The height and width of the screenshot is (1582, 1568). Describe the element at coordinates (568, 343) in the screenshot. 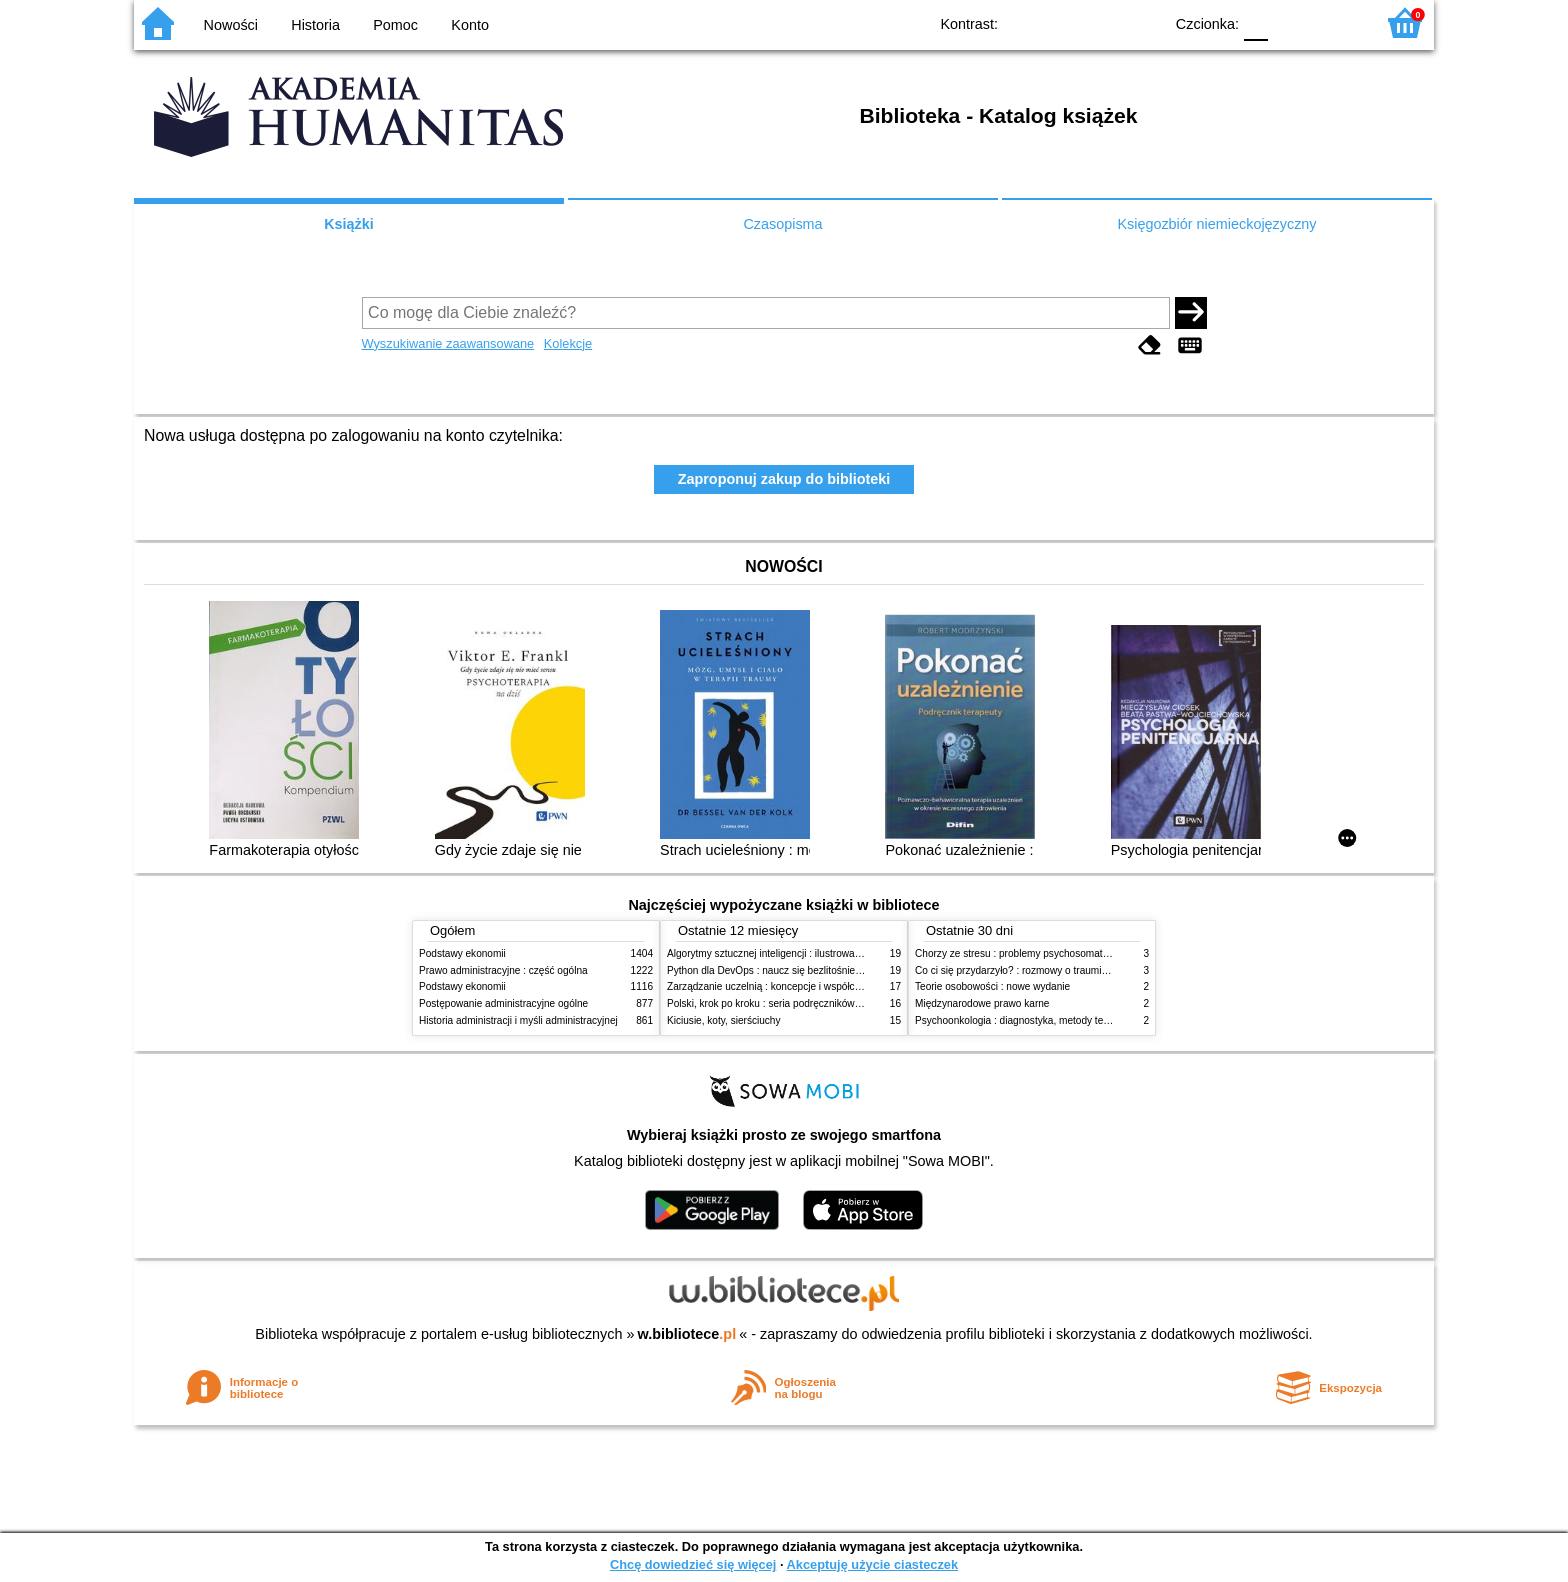

I see `Kolekcje` at that location.